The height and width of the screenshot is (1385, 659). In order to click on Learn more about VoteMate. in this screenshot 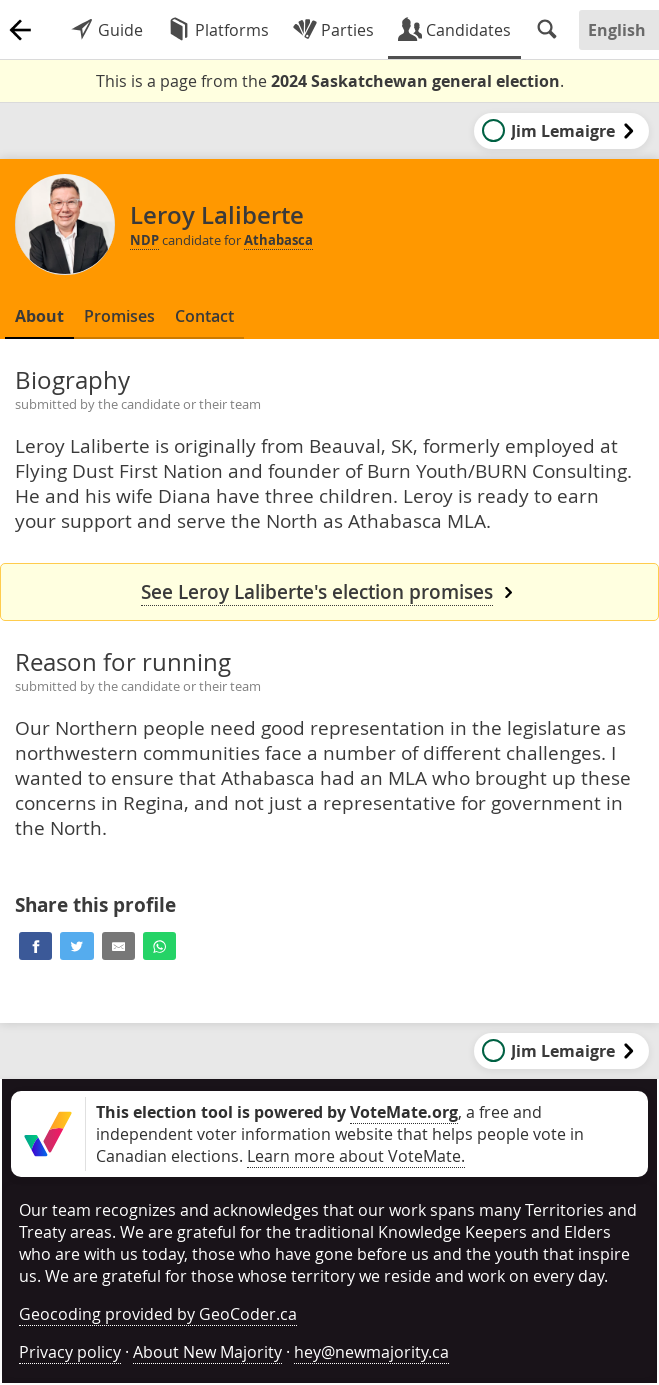, I will do `click(356, 1156)`.